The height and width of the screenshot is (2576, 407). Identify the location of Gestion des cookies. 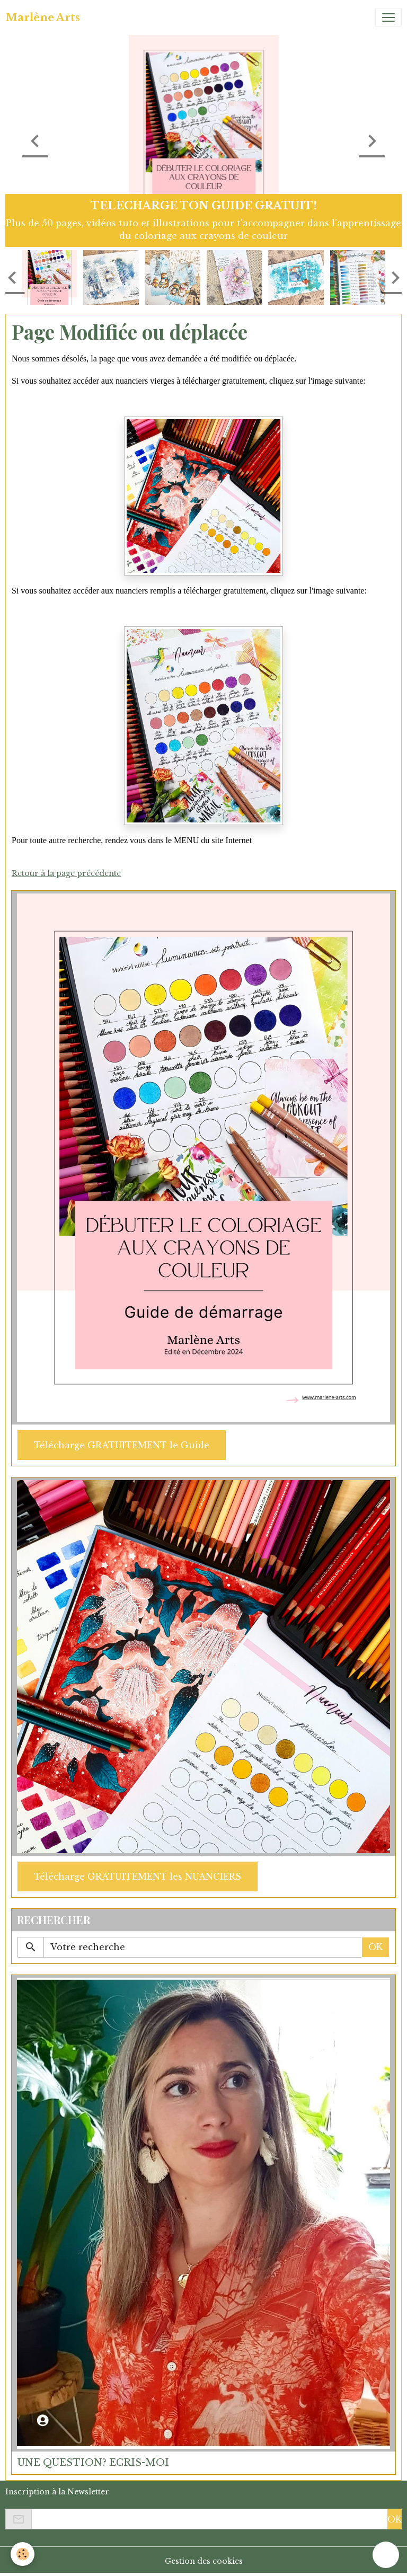
(204, 2561).